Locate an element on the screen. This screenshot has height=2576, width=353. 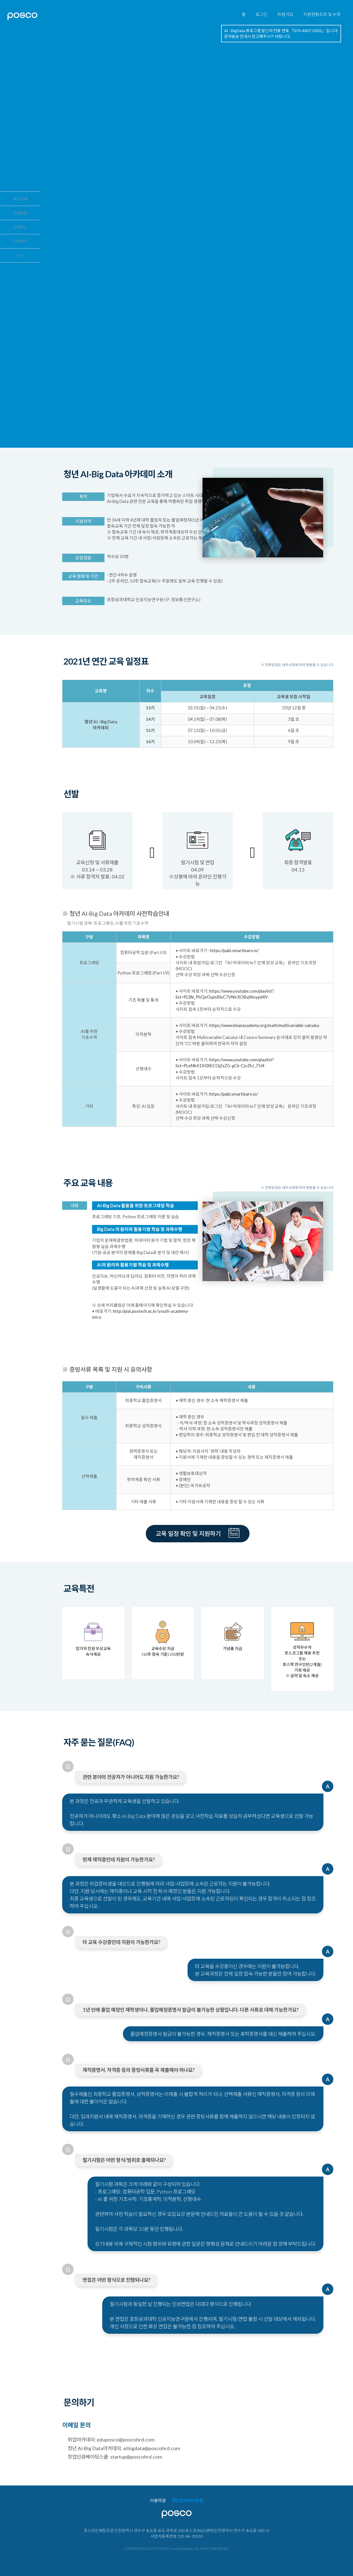
회원가입 is located at coordinates (285, 14).